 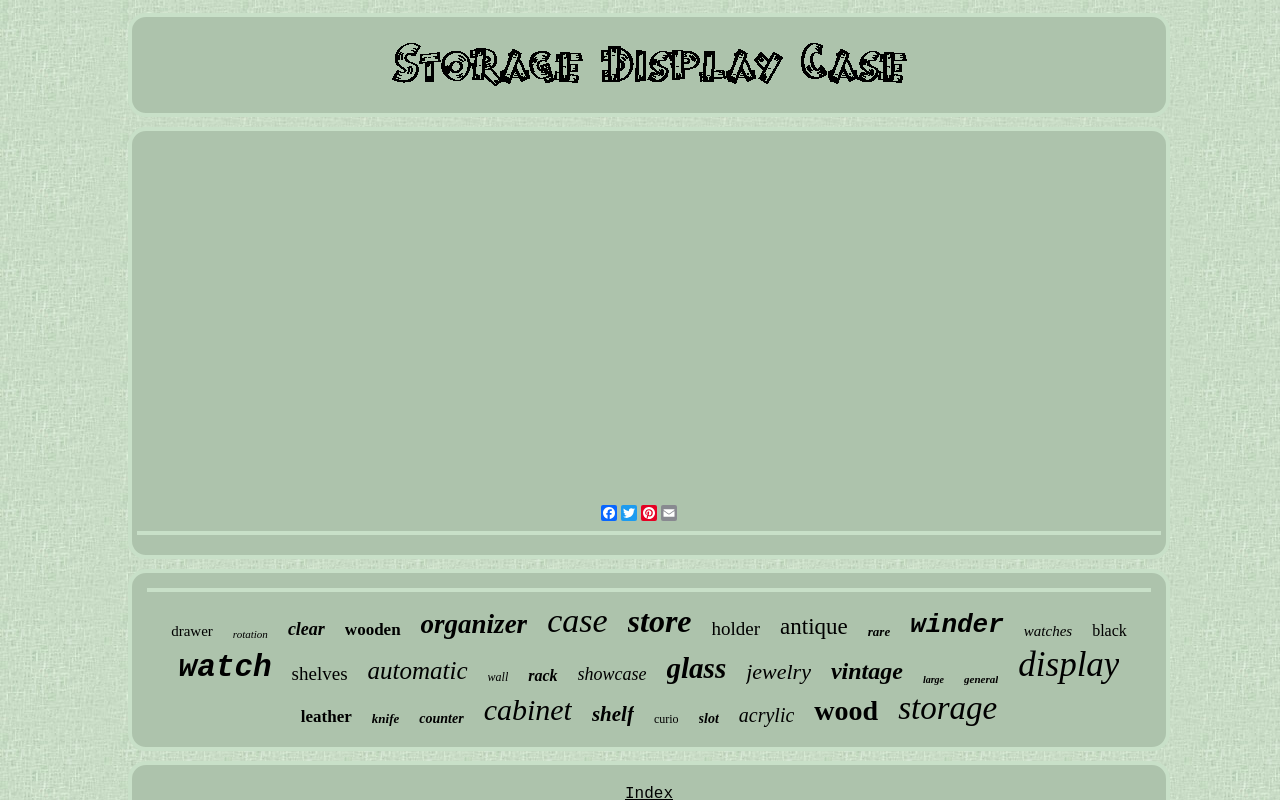 What do you see at coordinates (418, 670) in the screenshot?
I see `automatic` at bounding box center [418, 670].